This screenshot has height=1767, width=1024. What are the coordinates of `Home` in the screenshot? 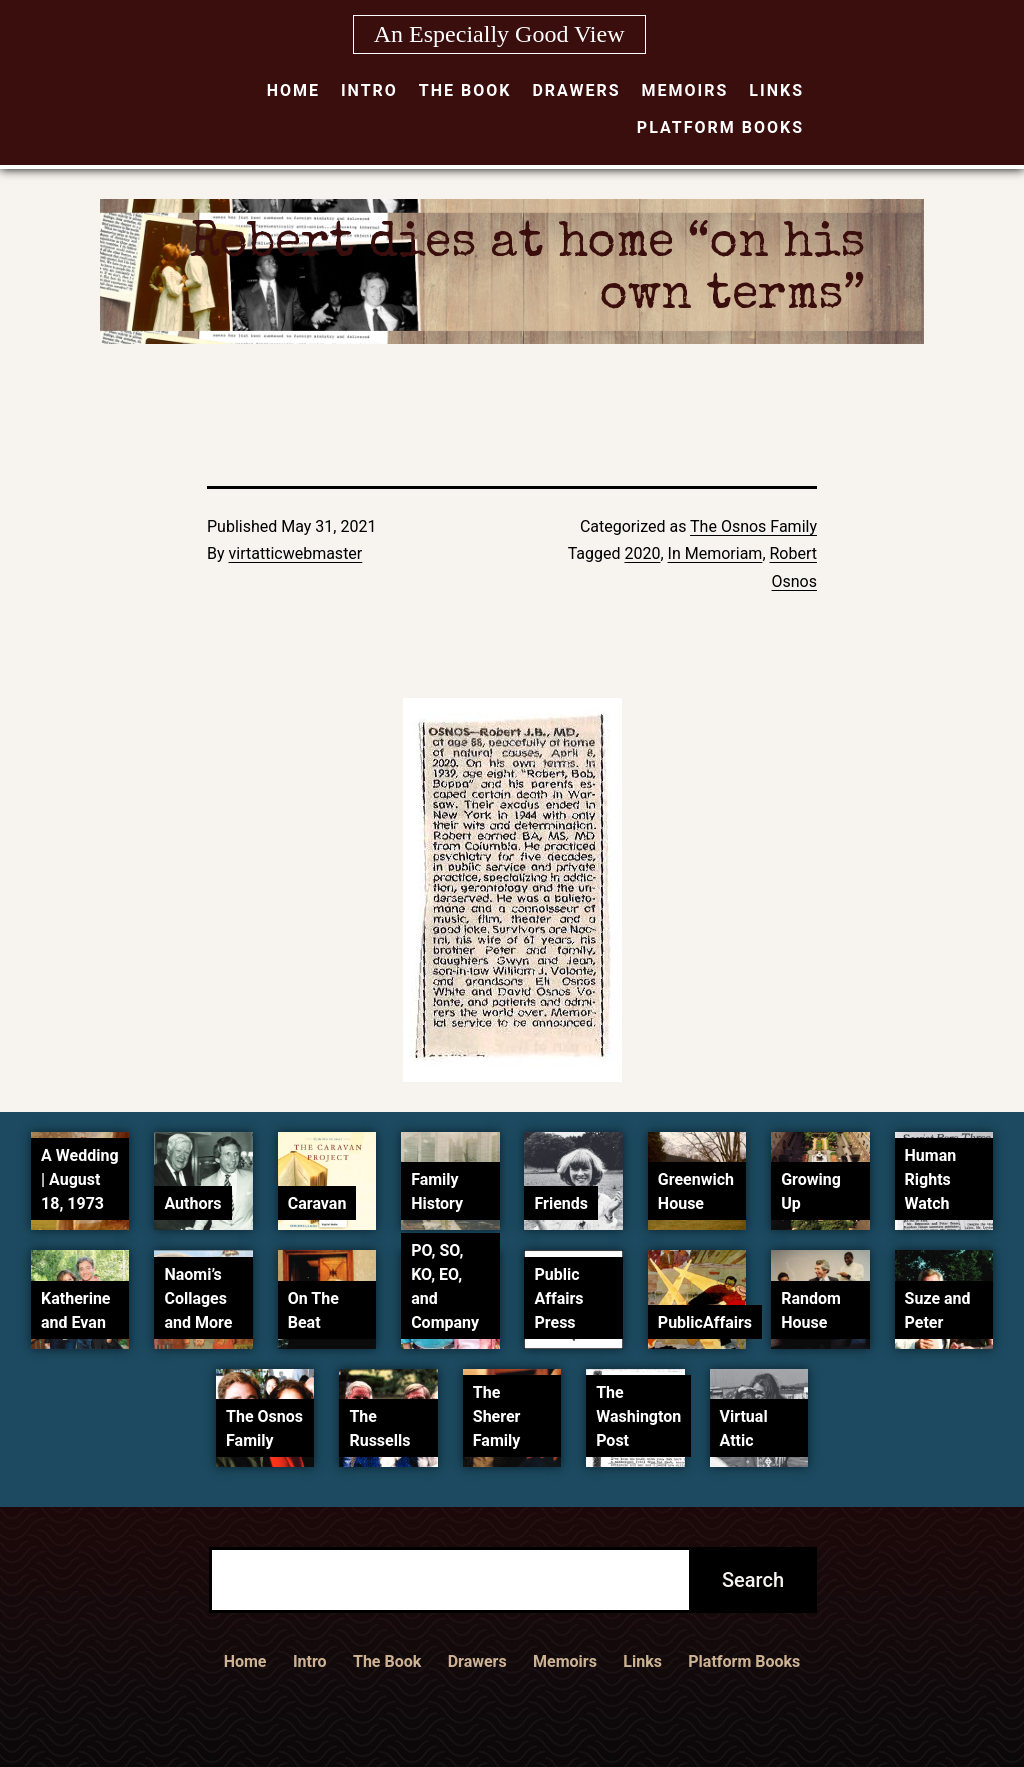 It's located at (293, 90).